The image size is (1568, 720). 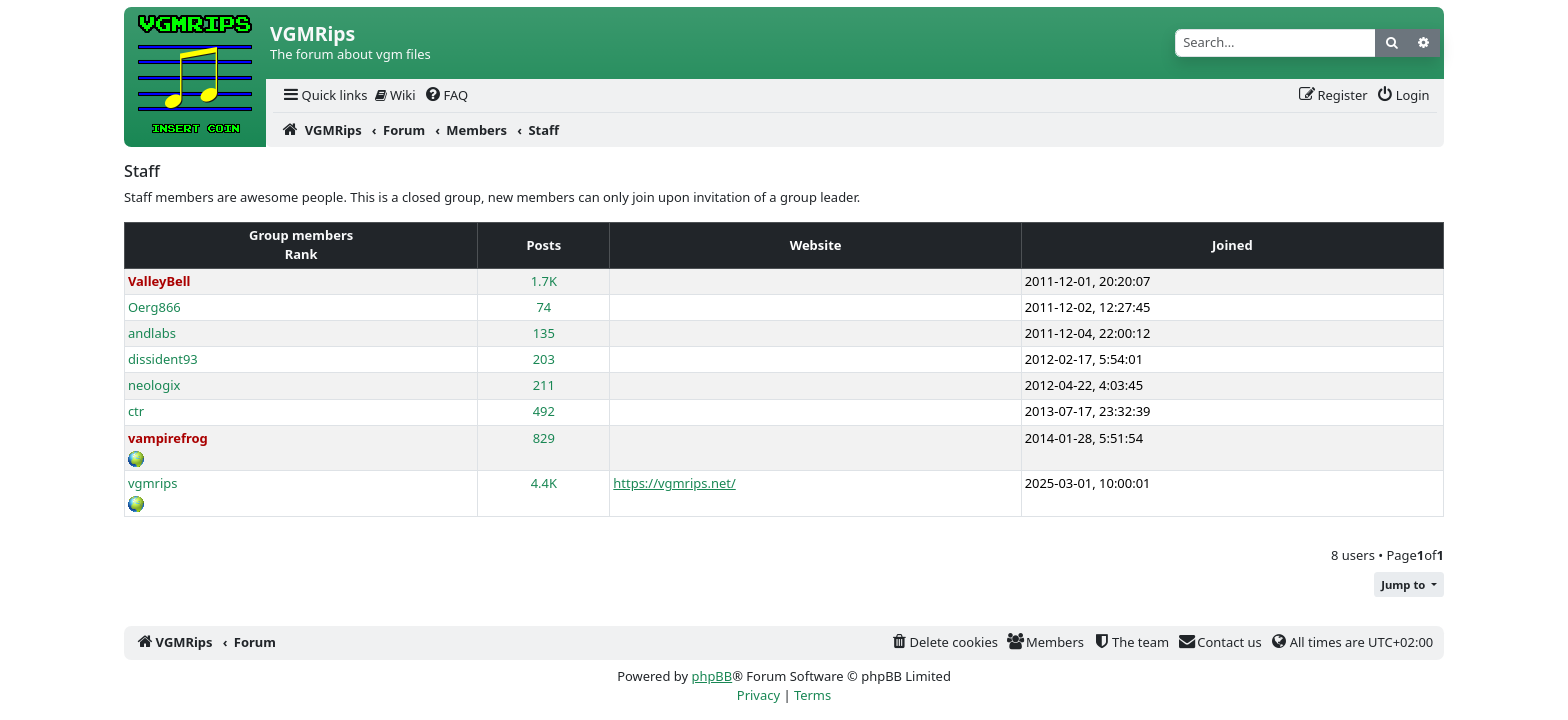 I want to click on neologix, so click(x=154, y=385).